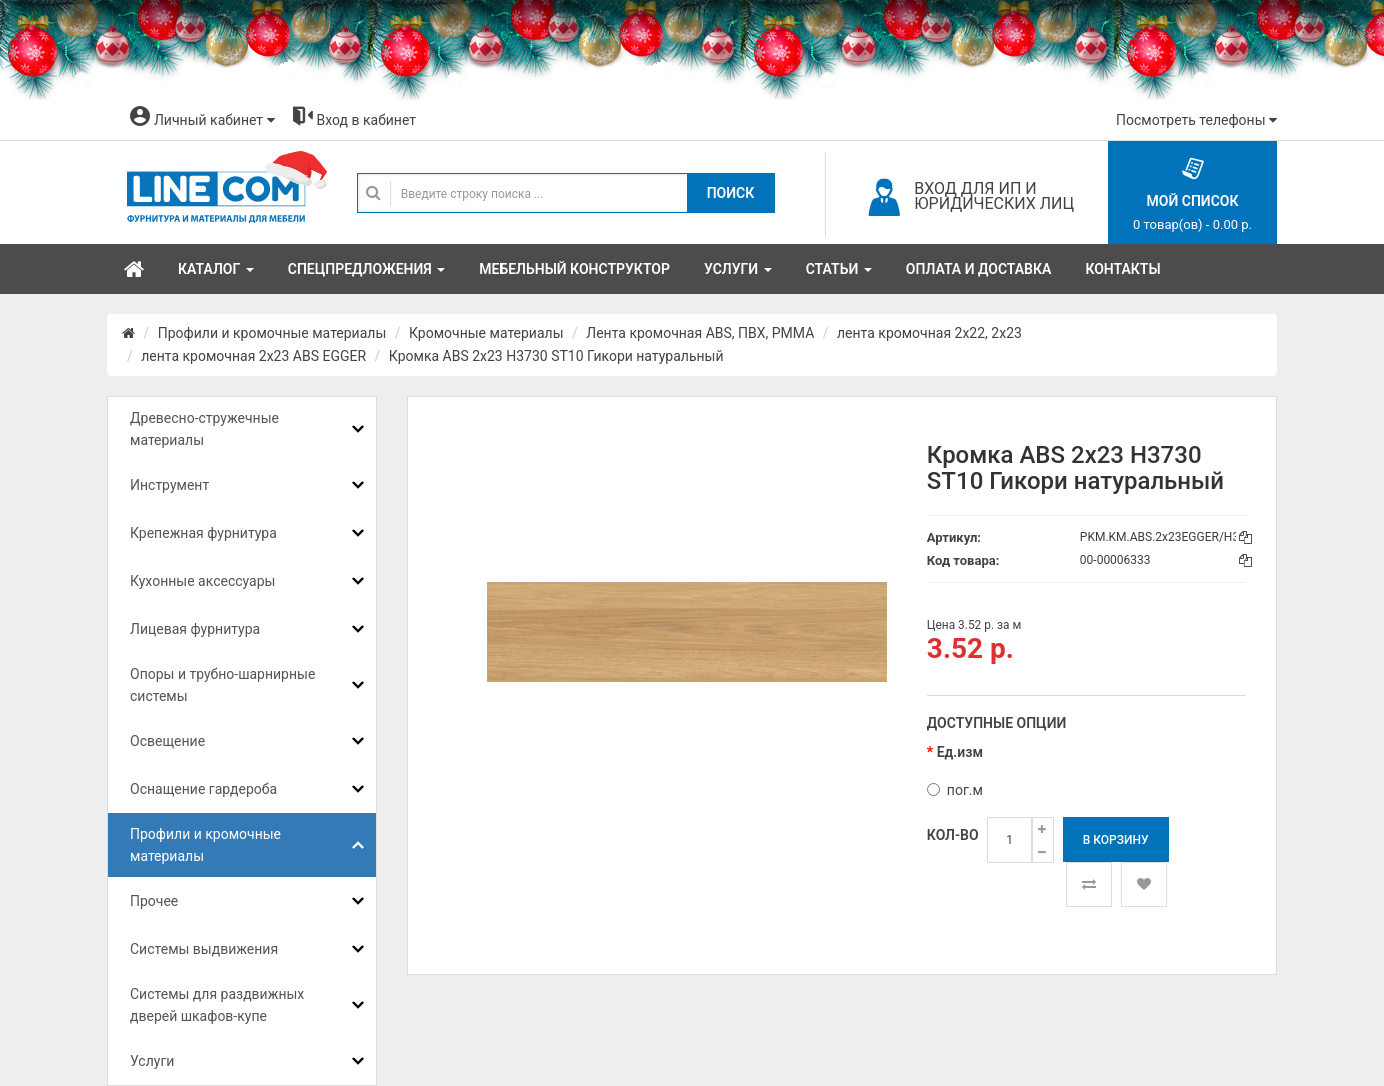 This screenshot has height=1086, width=1384. I want to click on Инструмент, so click(169, 485).